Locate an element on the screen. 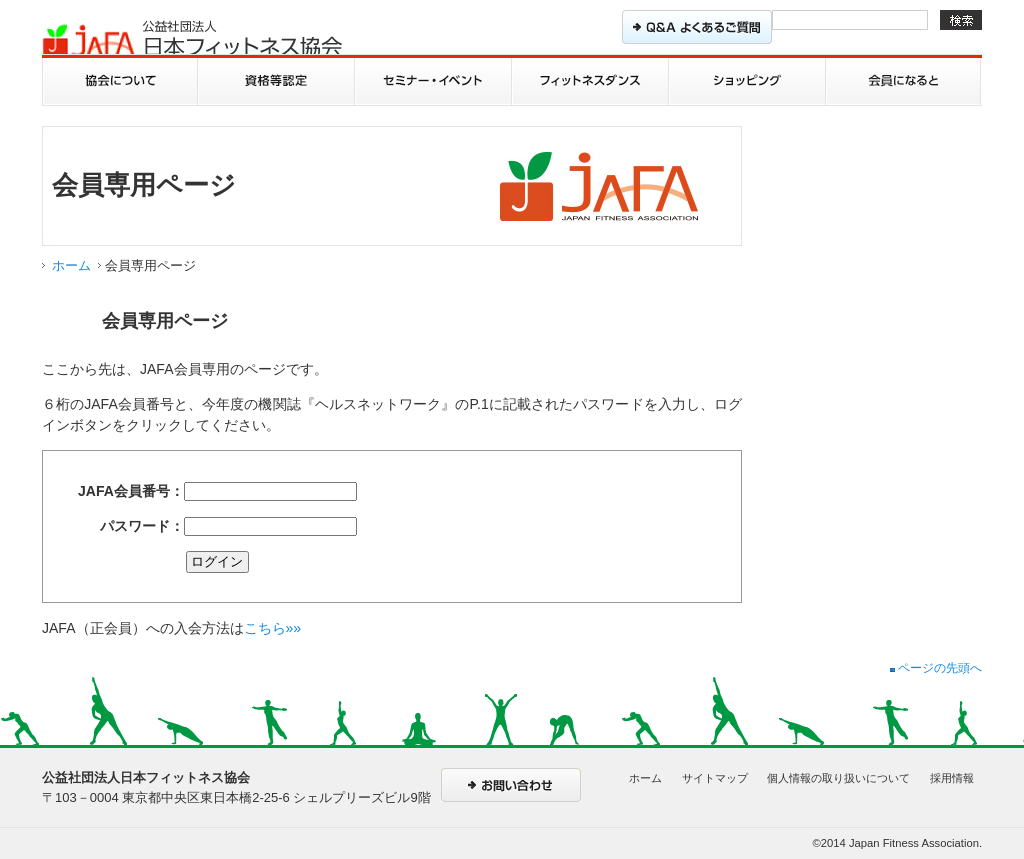 The width and height of the screenshot is (1024, 859). こちら»» is located at coordinates (273, 628).